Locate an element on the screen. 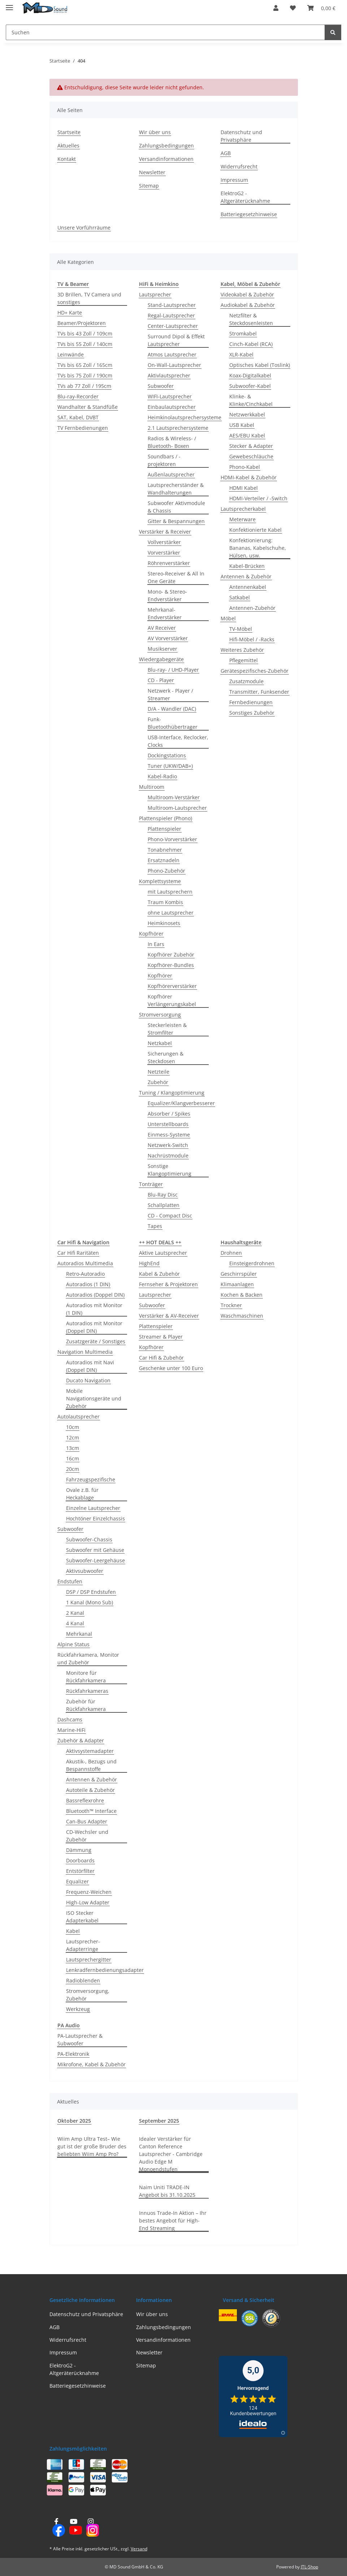 The height and width of the screenshot is (2576, 347). Akustik-, Bezugs und Bespannstoffe is located at coordinates (91, 1765).